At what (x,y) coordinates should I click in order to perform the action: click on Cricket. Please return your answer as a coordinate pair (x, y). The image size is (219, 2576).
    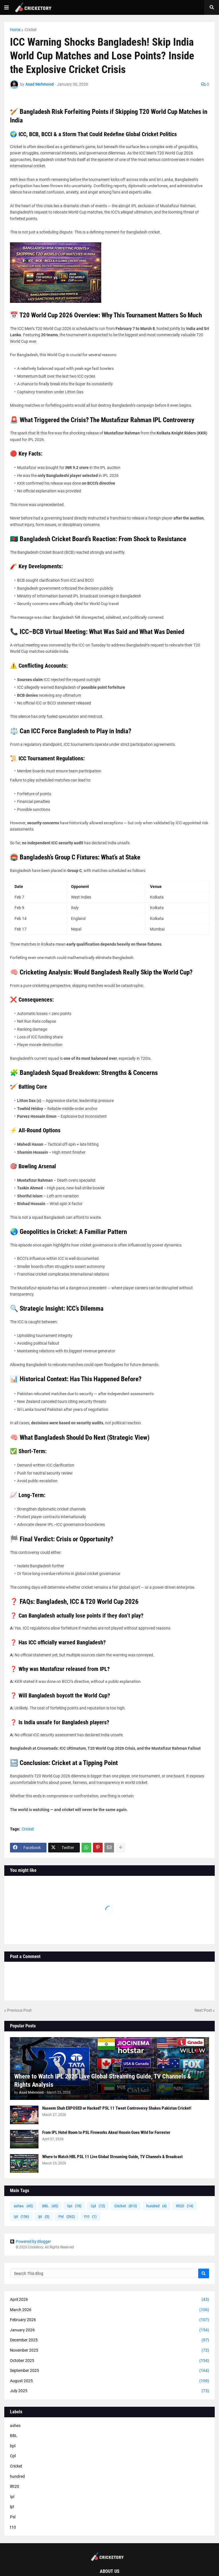
    Looking at the image, I should click on (31, 30).